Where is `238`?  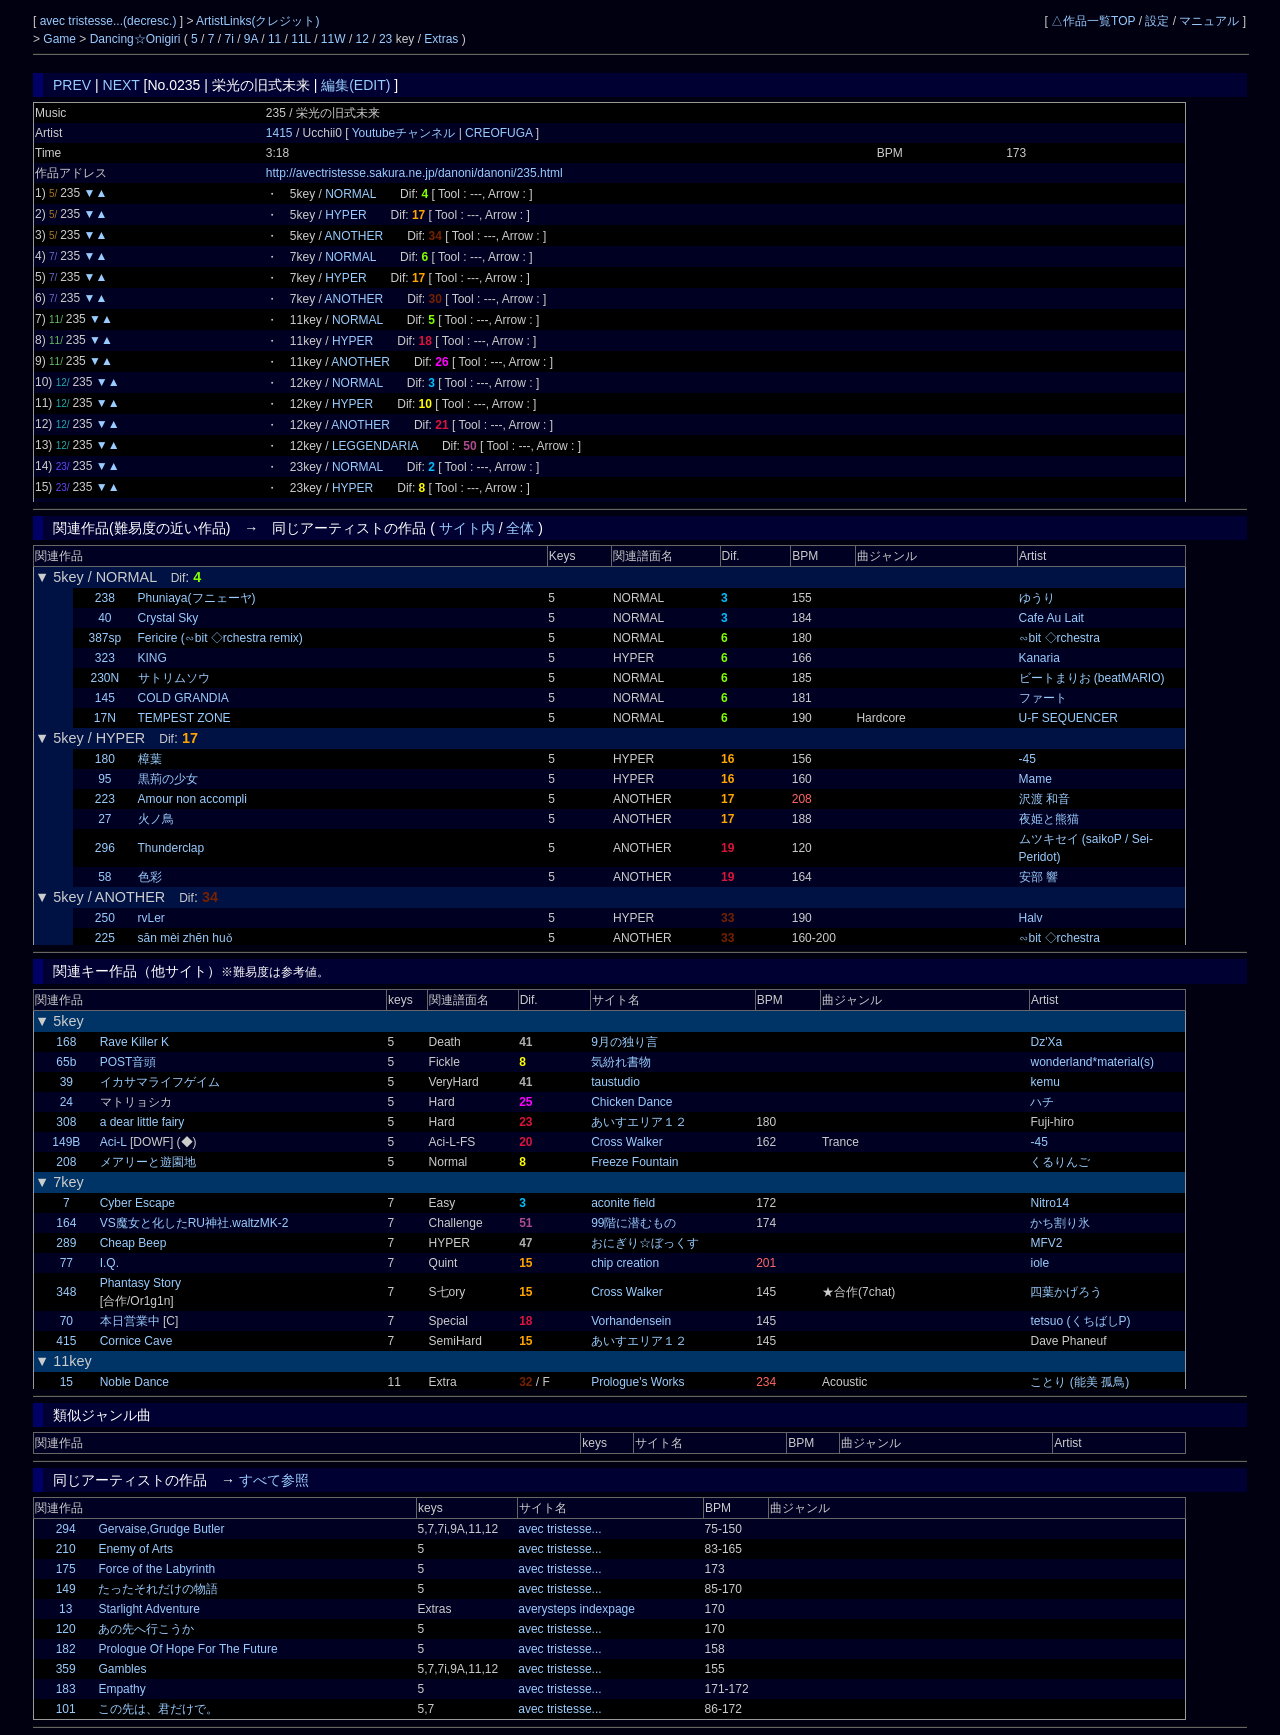 238 is located at coordinates (105, 598).